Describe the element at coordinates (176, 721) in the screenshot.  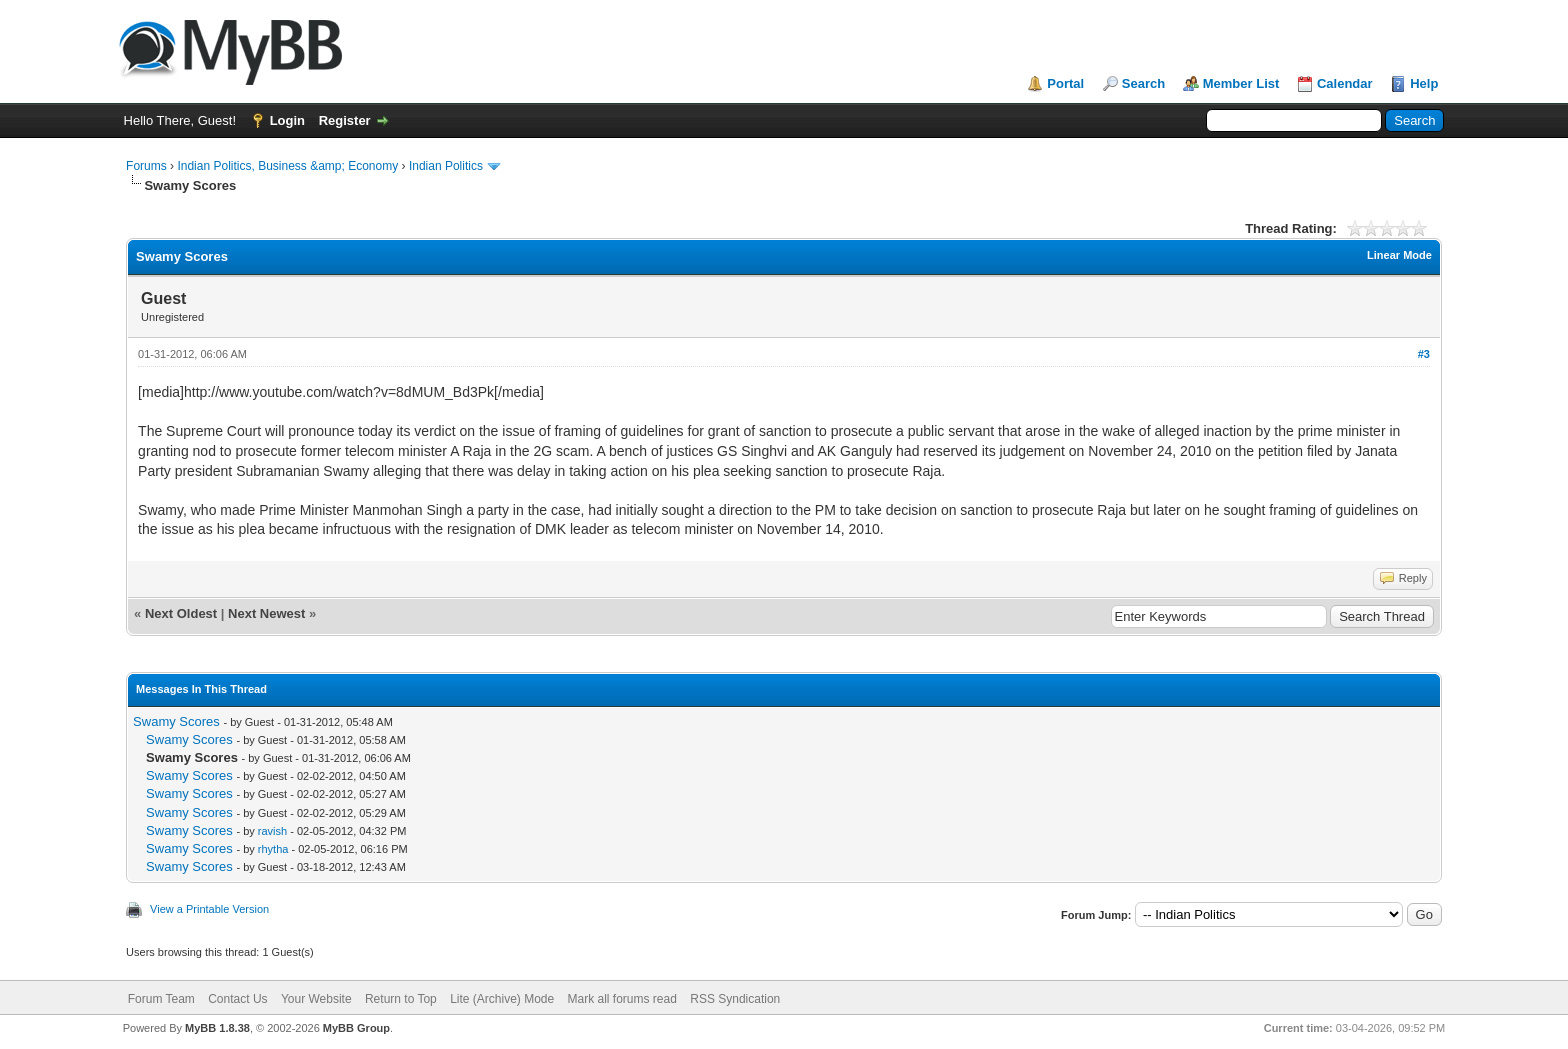
I see `Swamy Scores` at that location.